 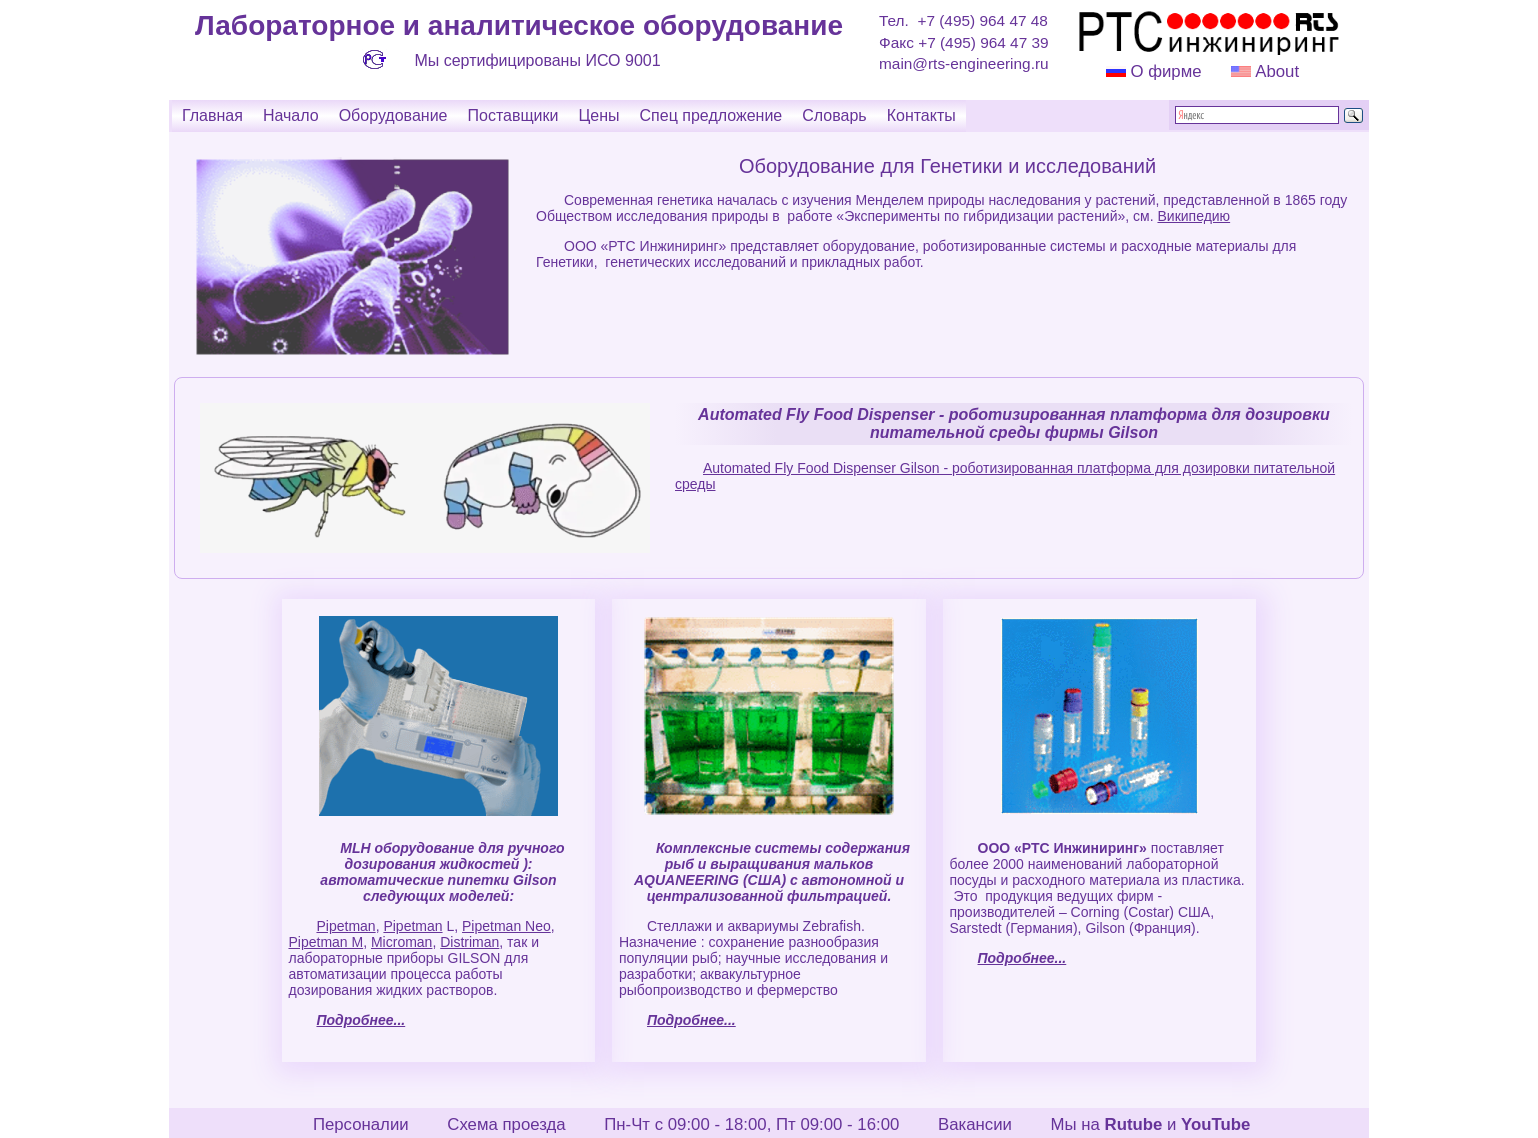 What do you see at coordinates (1165, 71) in the screenshot?
I see `О фирме` at bounding box center [1165, 71].